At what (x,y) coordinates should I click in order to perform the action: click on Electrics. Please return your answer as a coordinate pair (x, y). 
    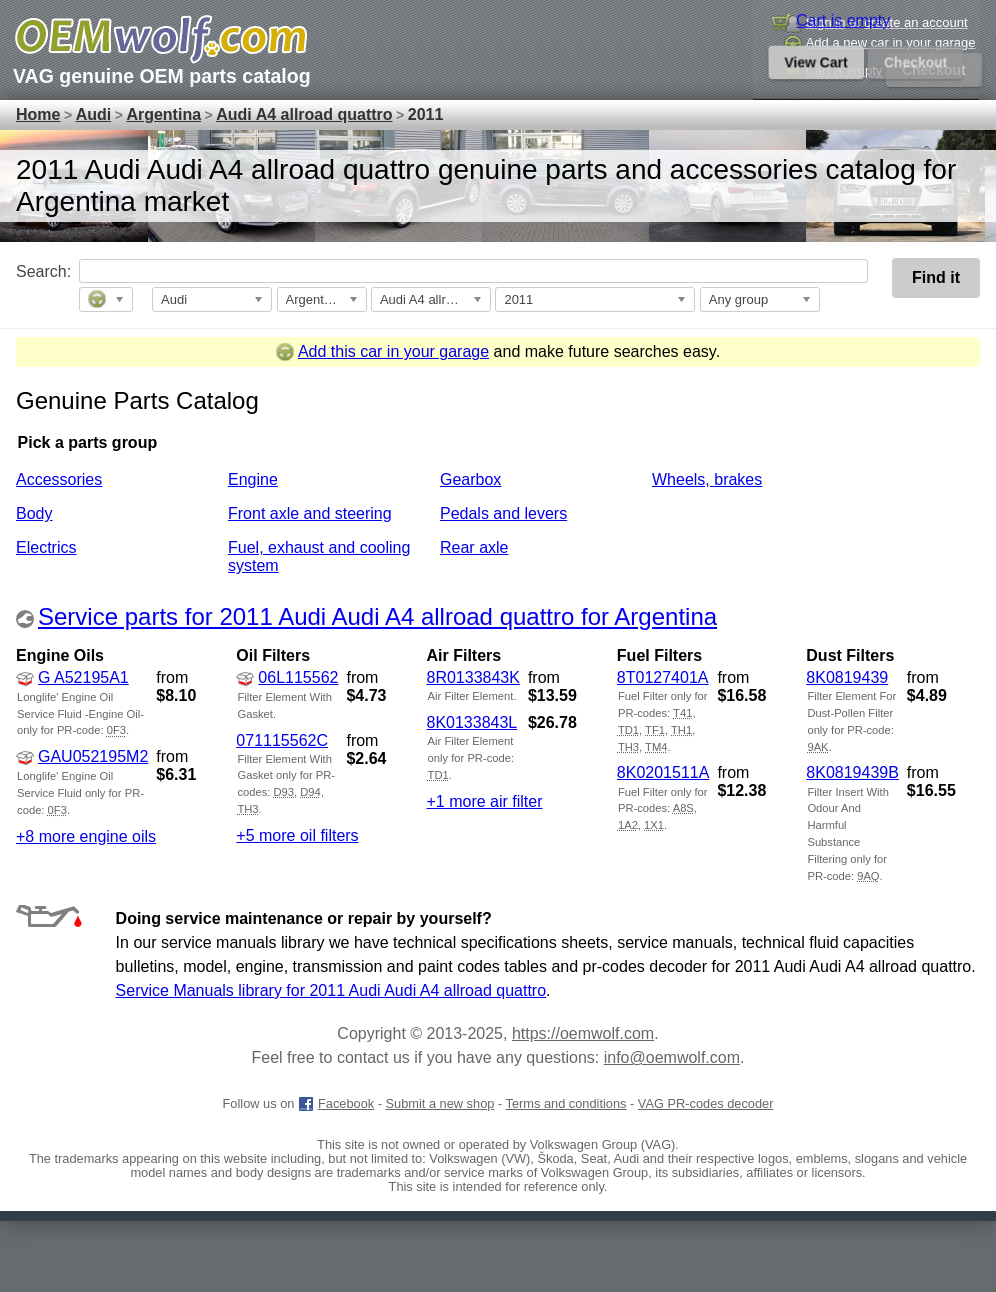
    Looking at the image, I should click on (46, 547).